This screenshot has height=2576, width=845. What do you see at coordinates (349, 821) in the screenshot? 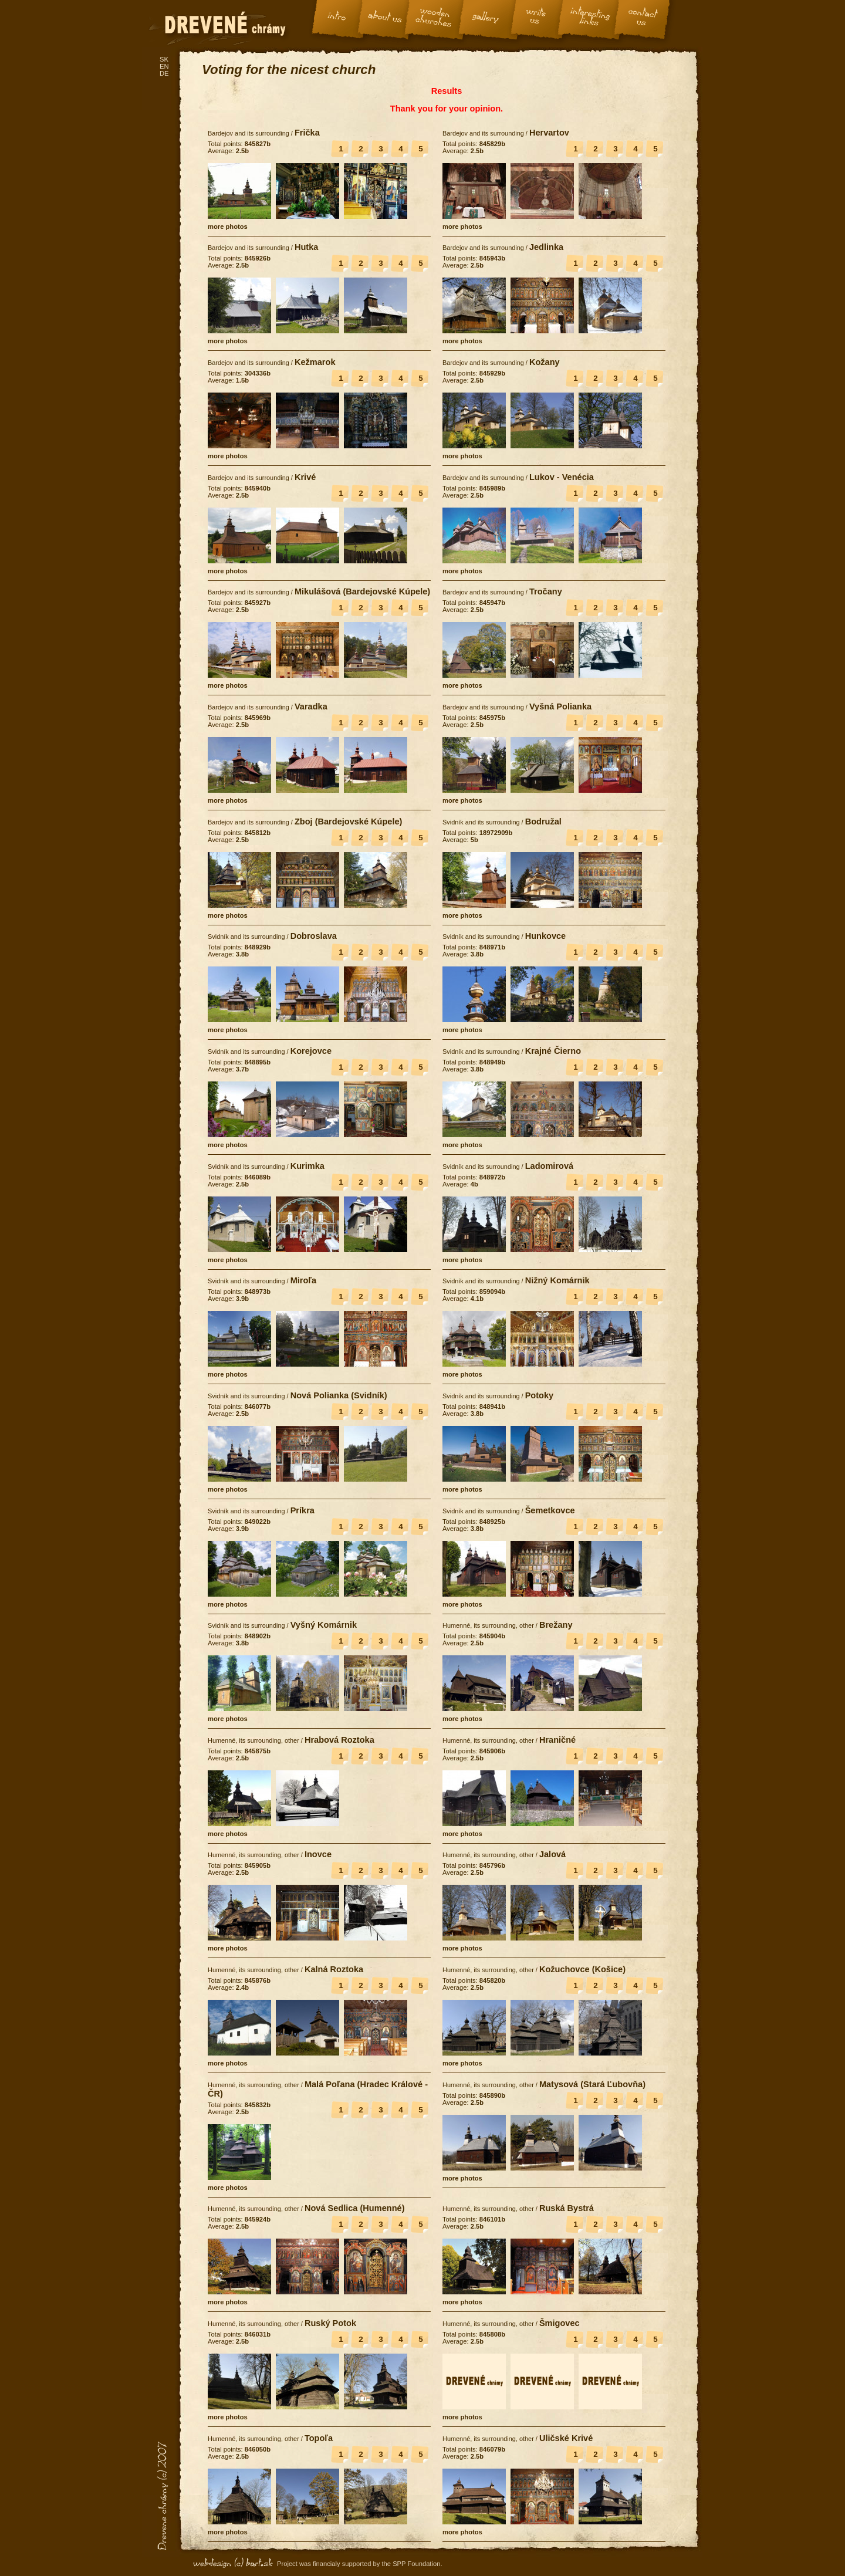
I see `Zboj (Bardejovské Kúpele)` at bounding box center [349, 821].